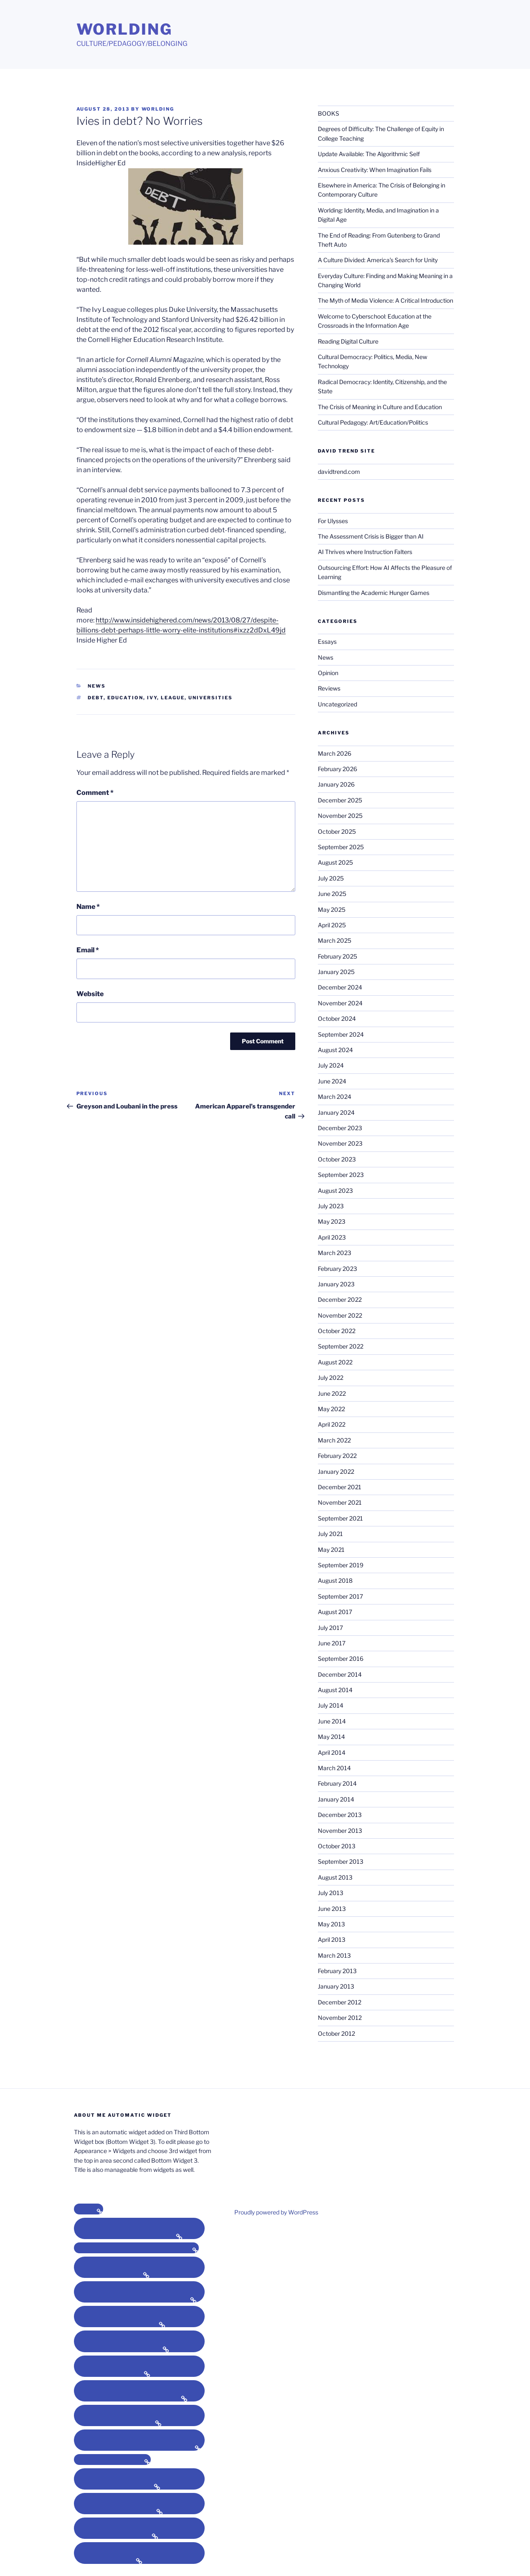  Describe the element at coordinates (337, 1970) in the screenshot. I see `February 2013` at that location.